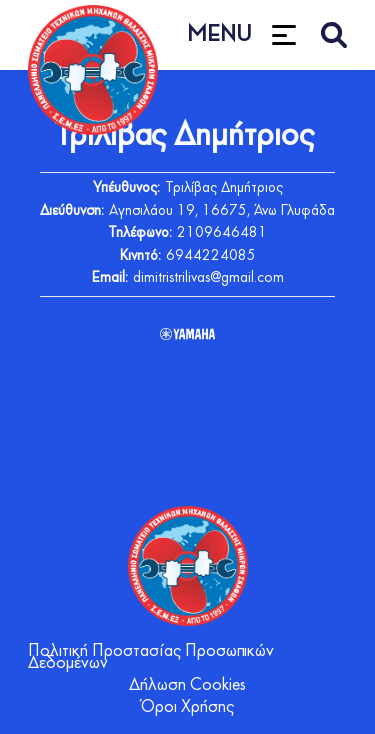 The image size is (375, 734). What do you see at coordinates (187, 707) in the screenshot?
I see `Όροι Χρήσης` at bounding box center [187, 707].